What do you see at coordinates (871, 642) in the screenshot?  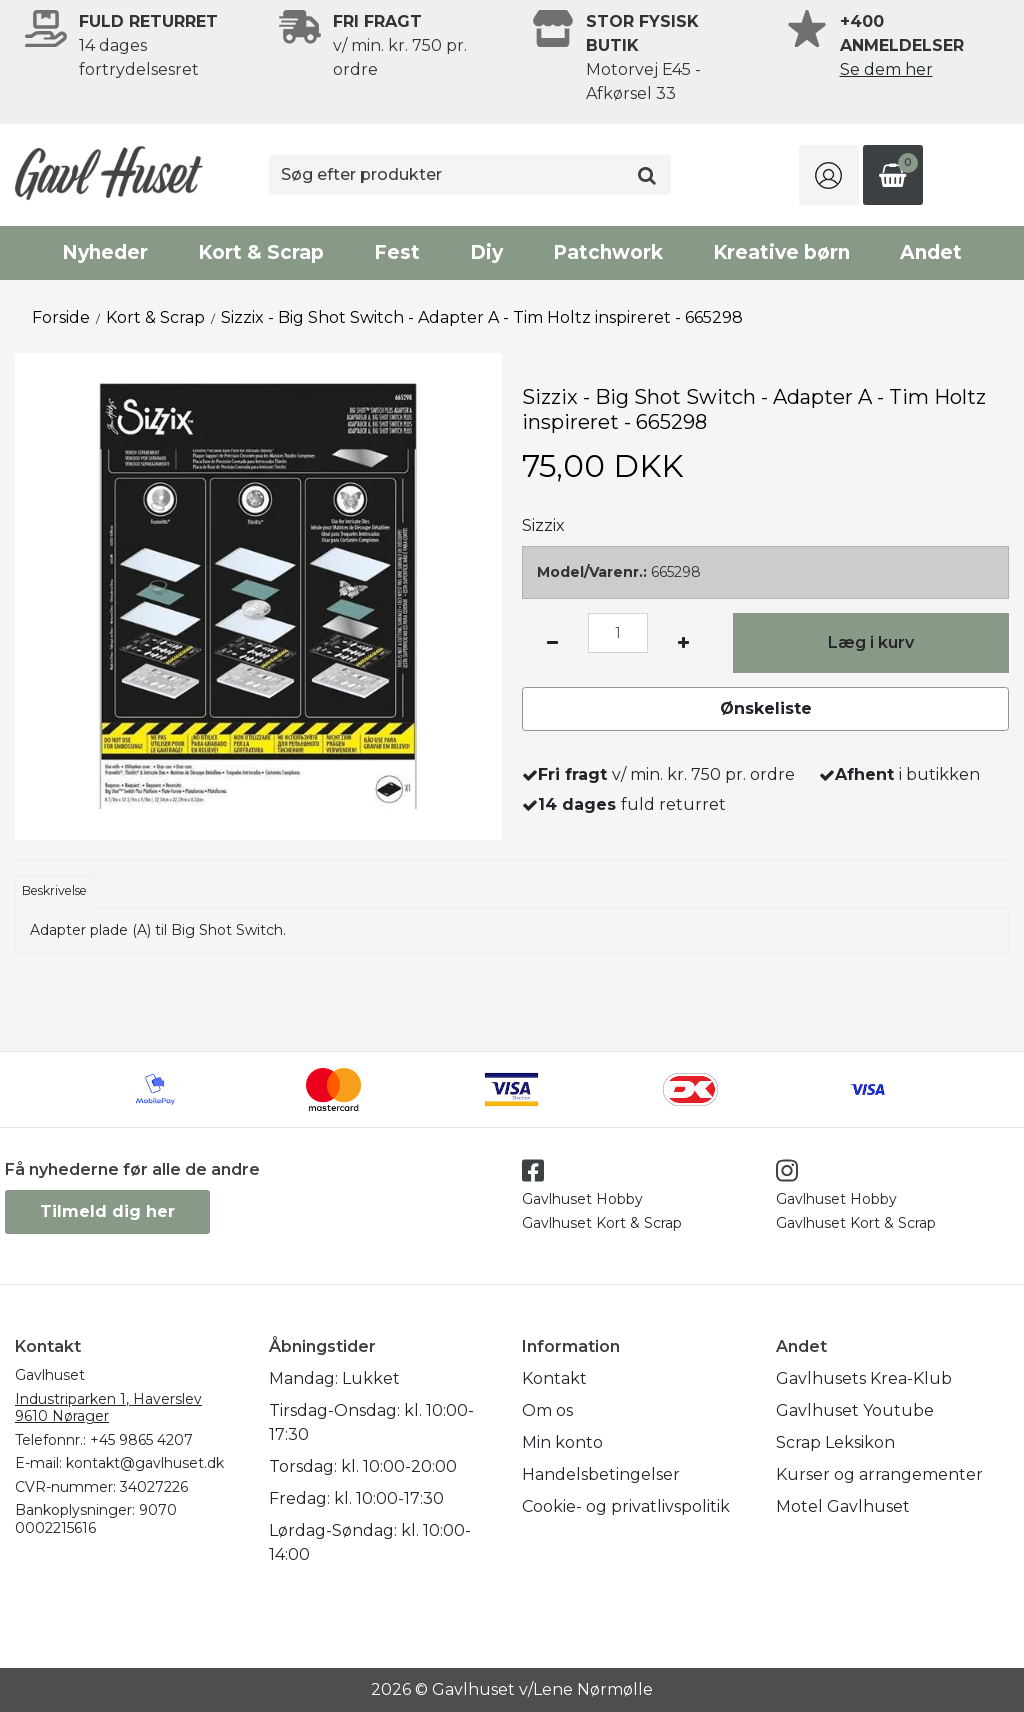 I see `Læg i kurv [button]` at bounding box center [871, 642].